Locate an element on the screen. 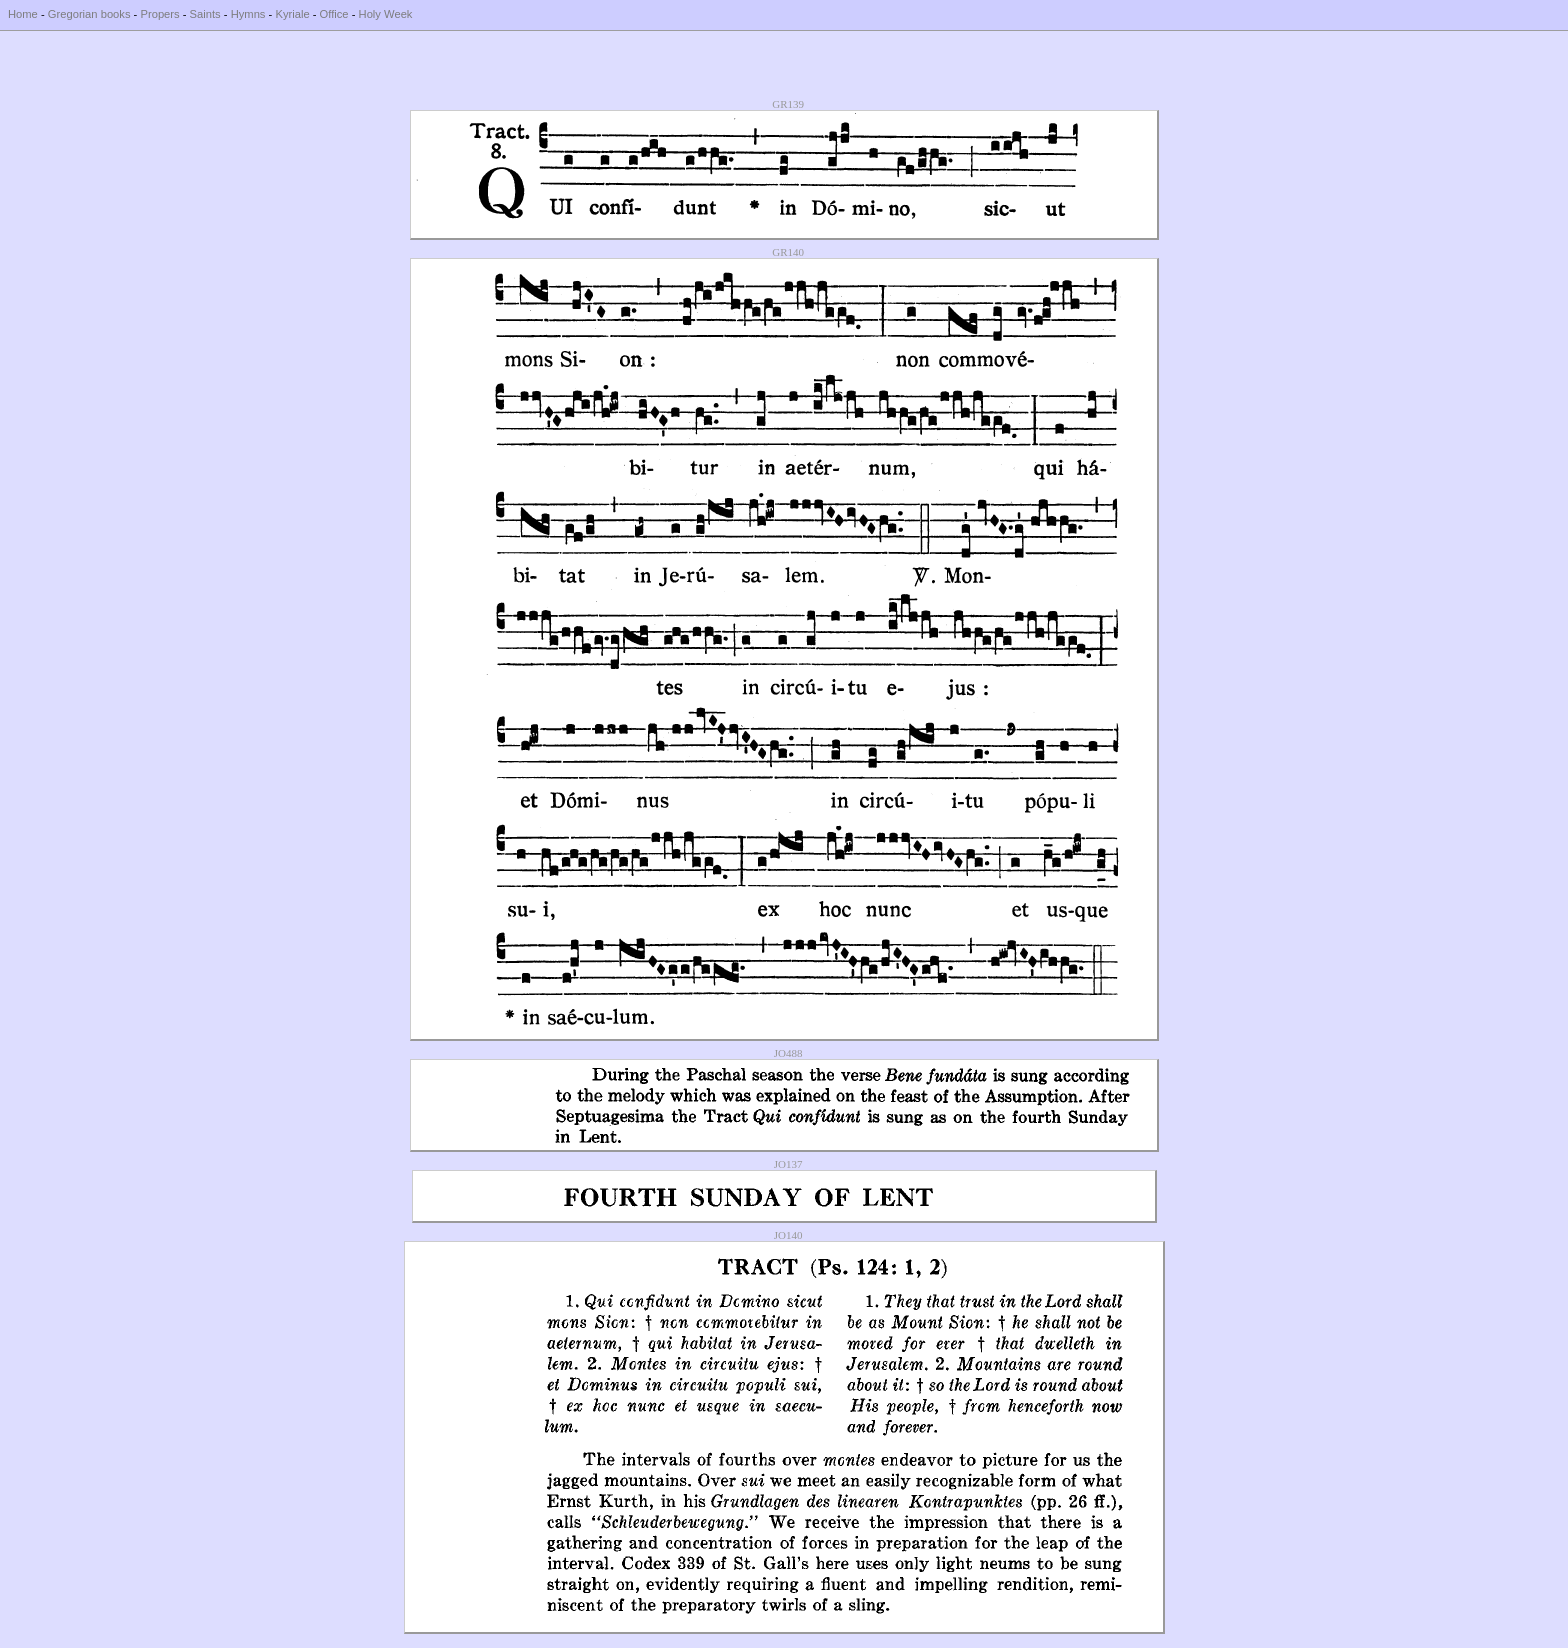 The image size is (1568, 1648). Office is located at coordinates (334, 14).